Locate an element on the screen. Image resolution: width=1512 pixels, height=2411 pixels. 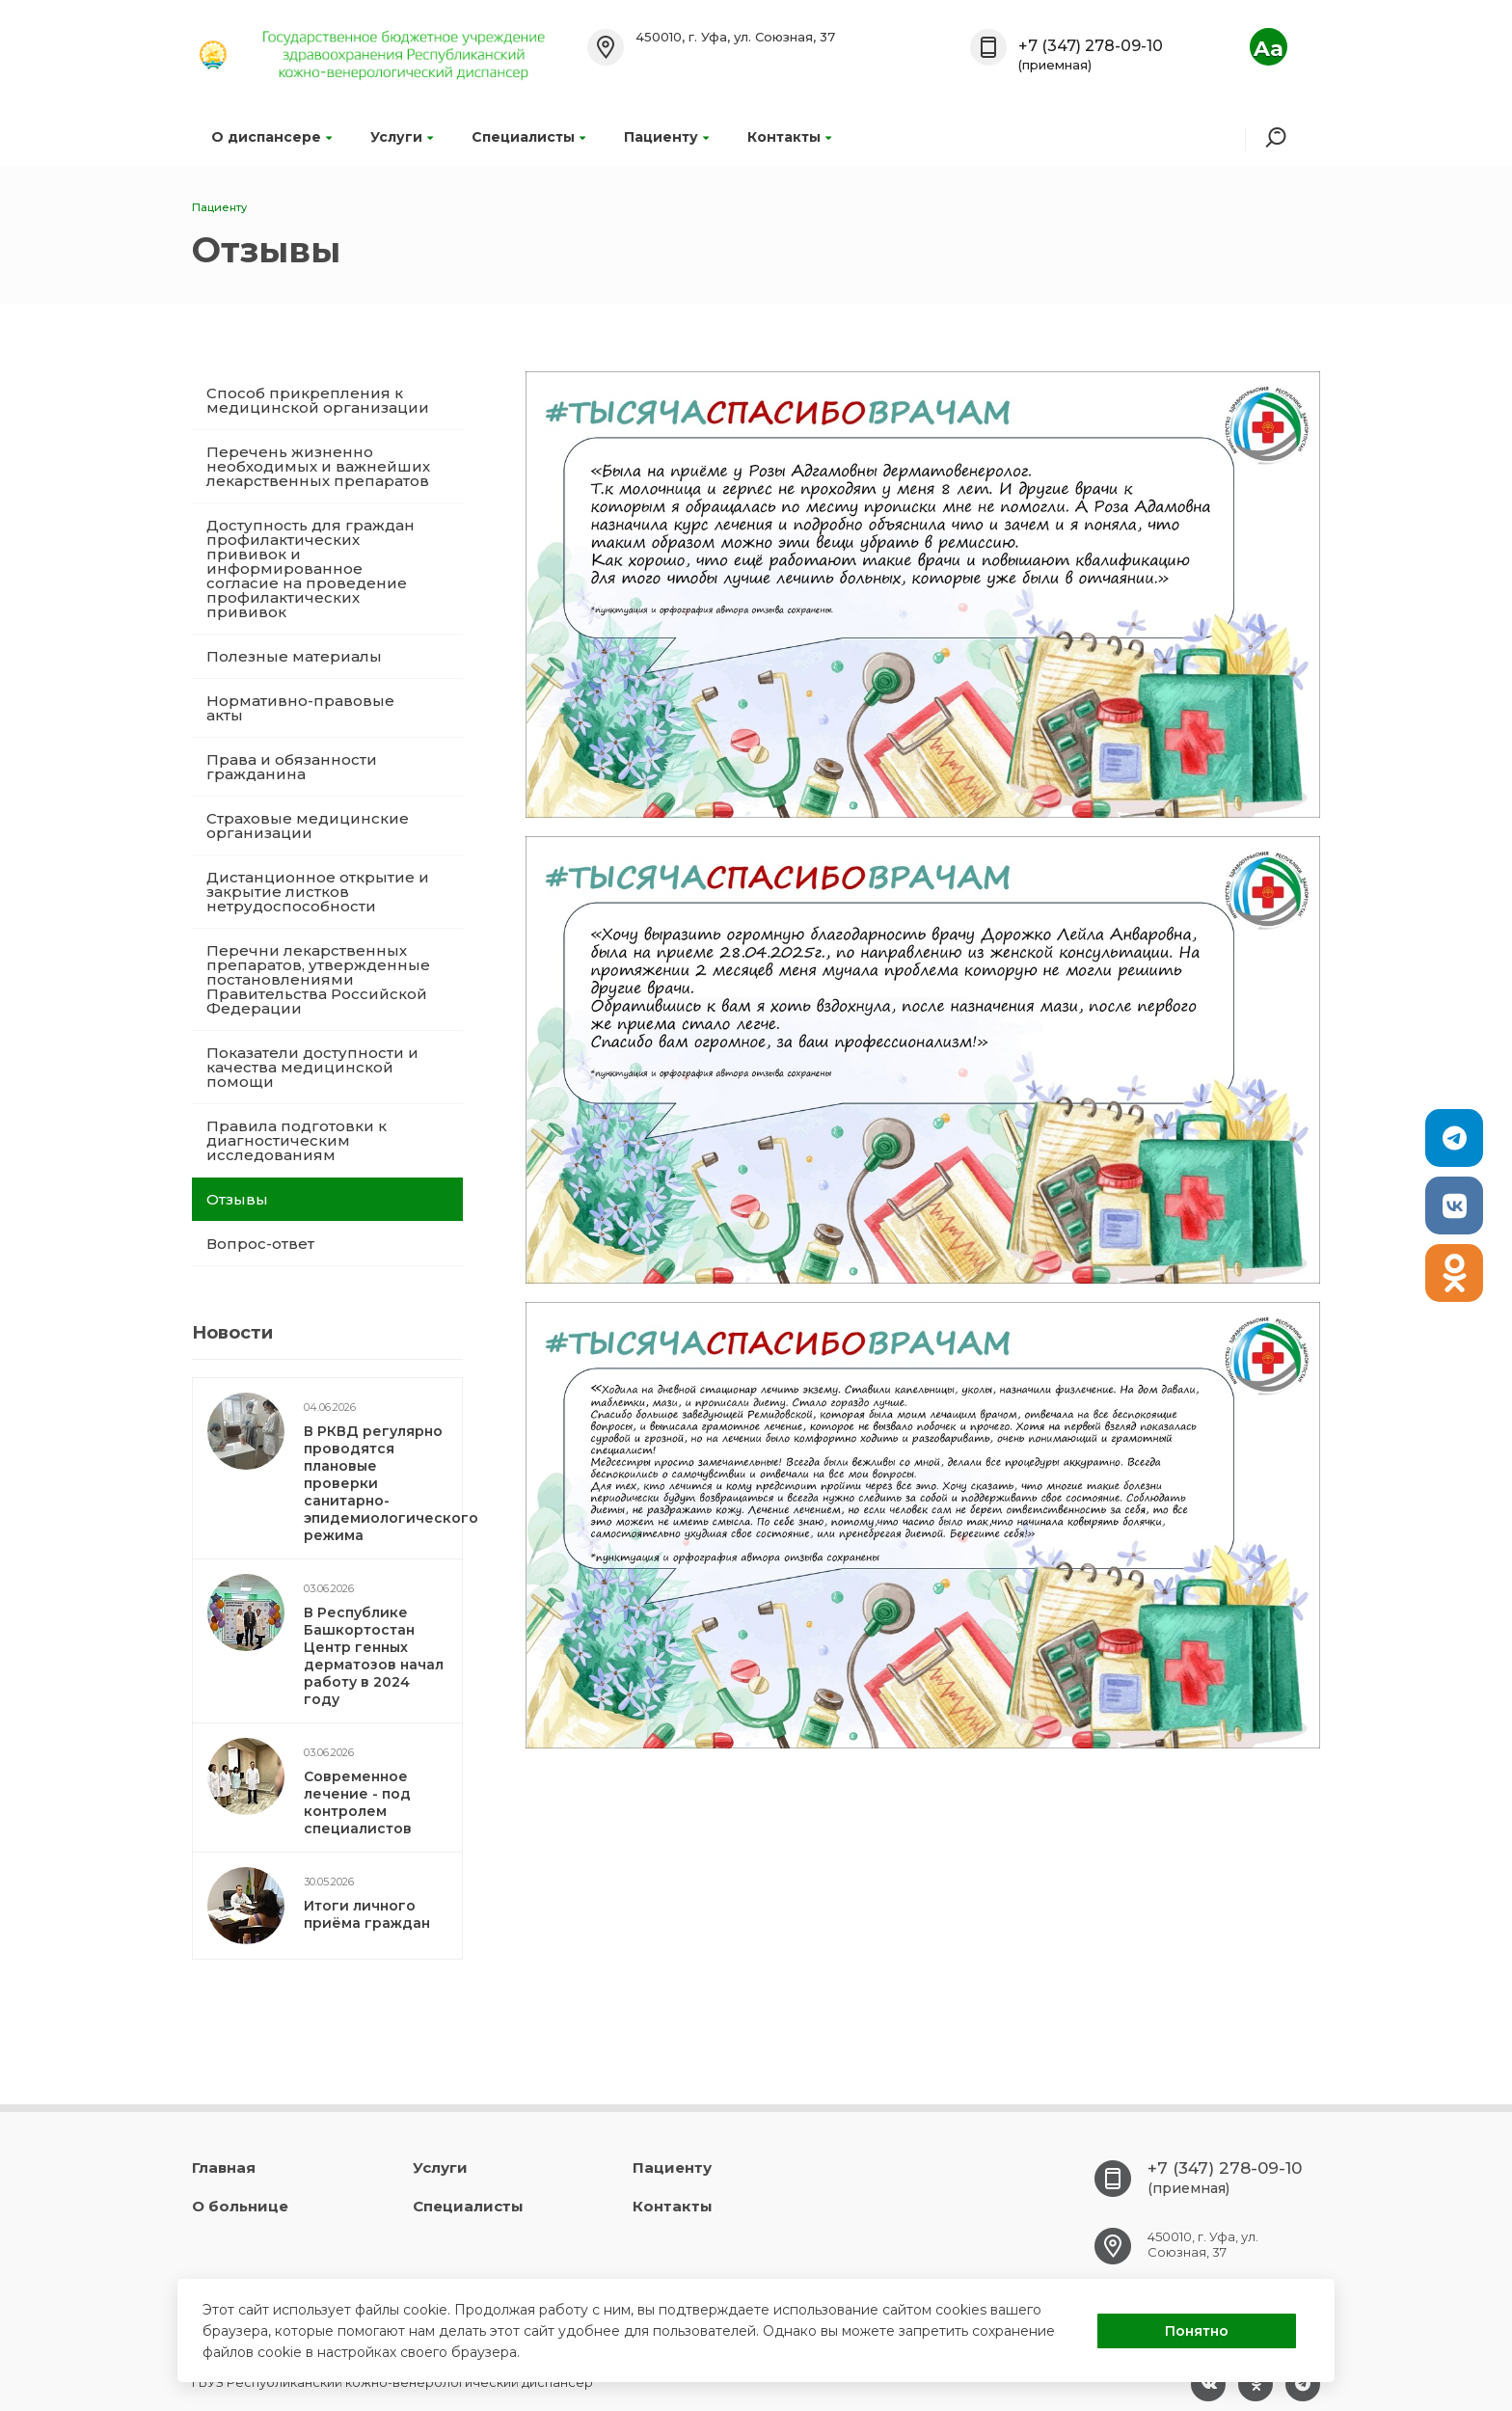
Страховые медицинские организации is located at coordinates (307, 825).